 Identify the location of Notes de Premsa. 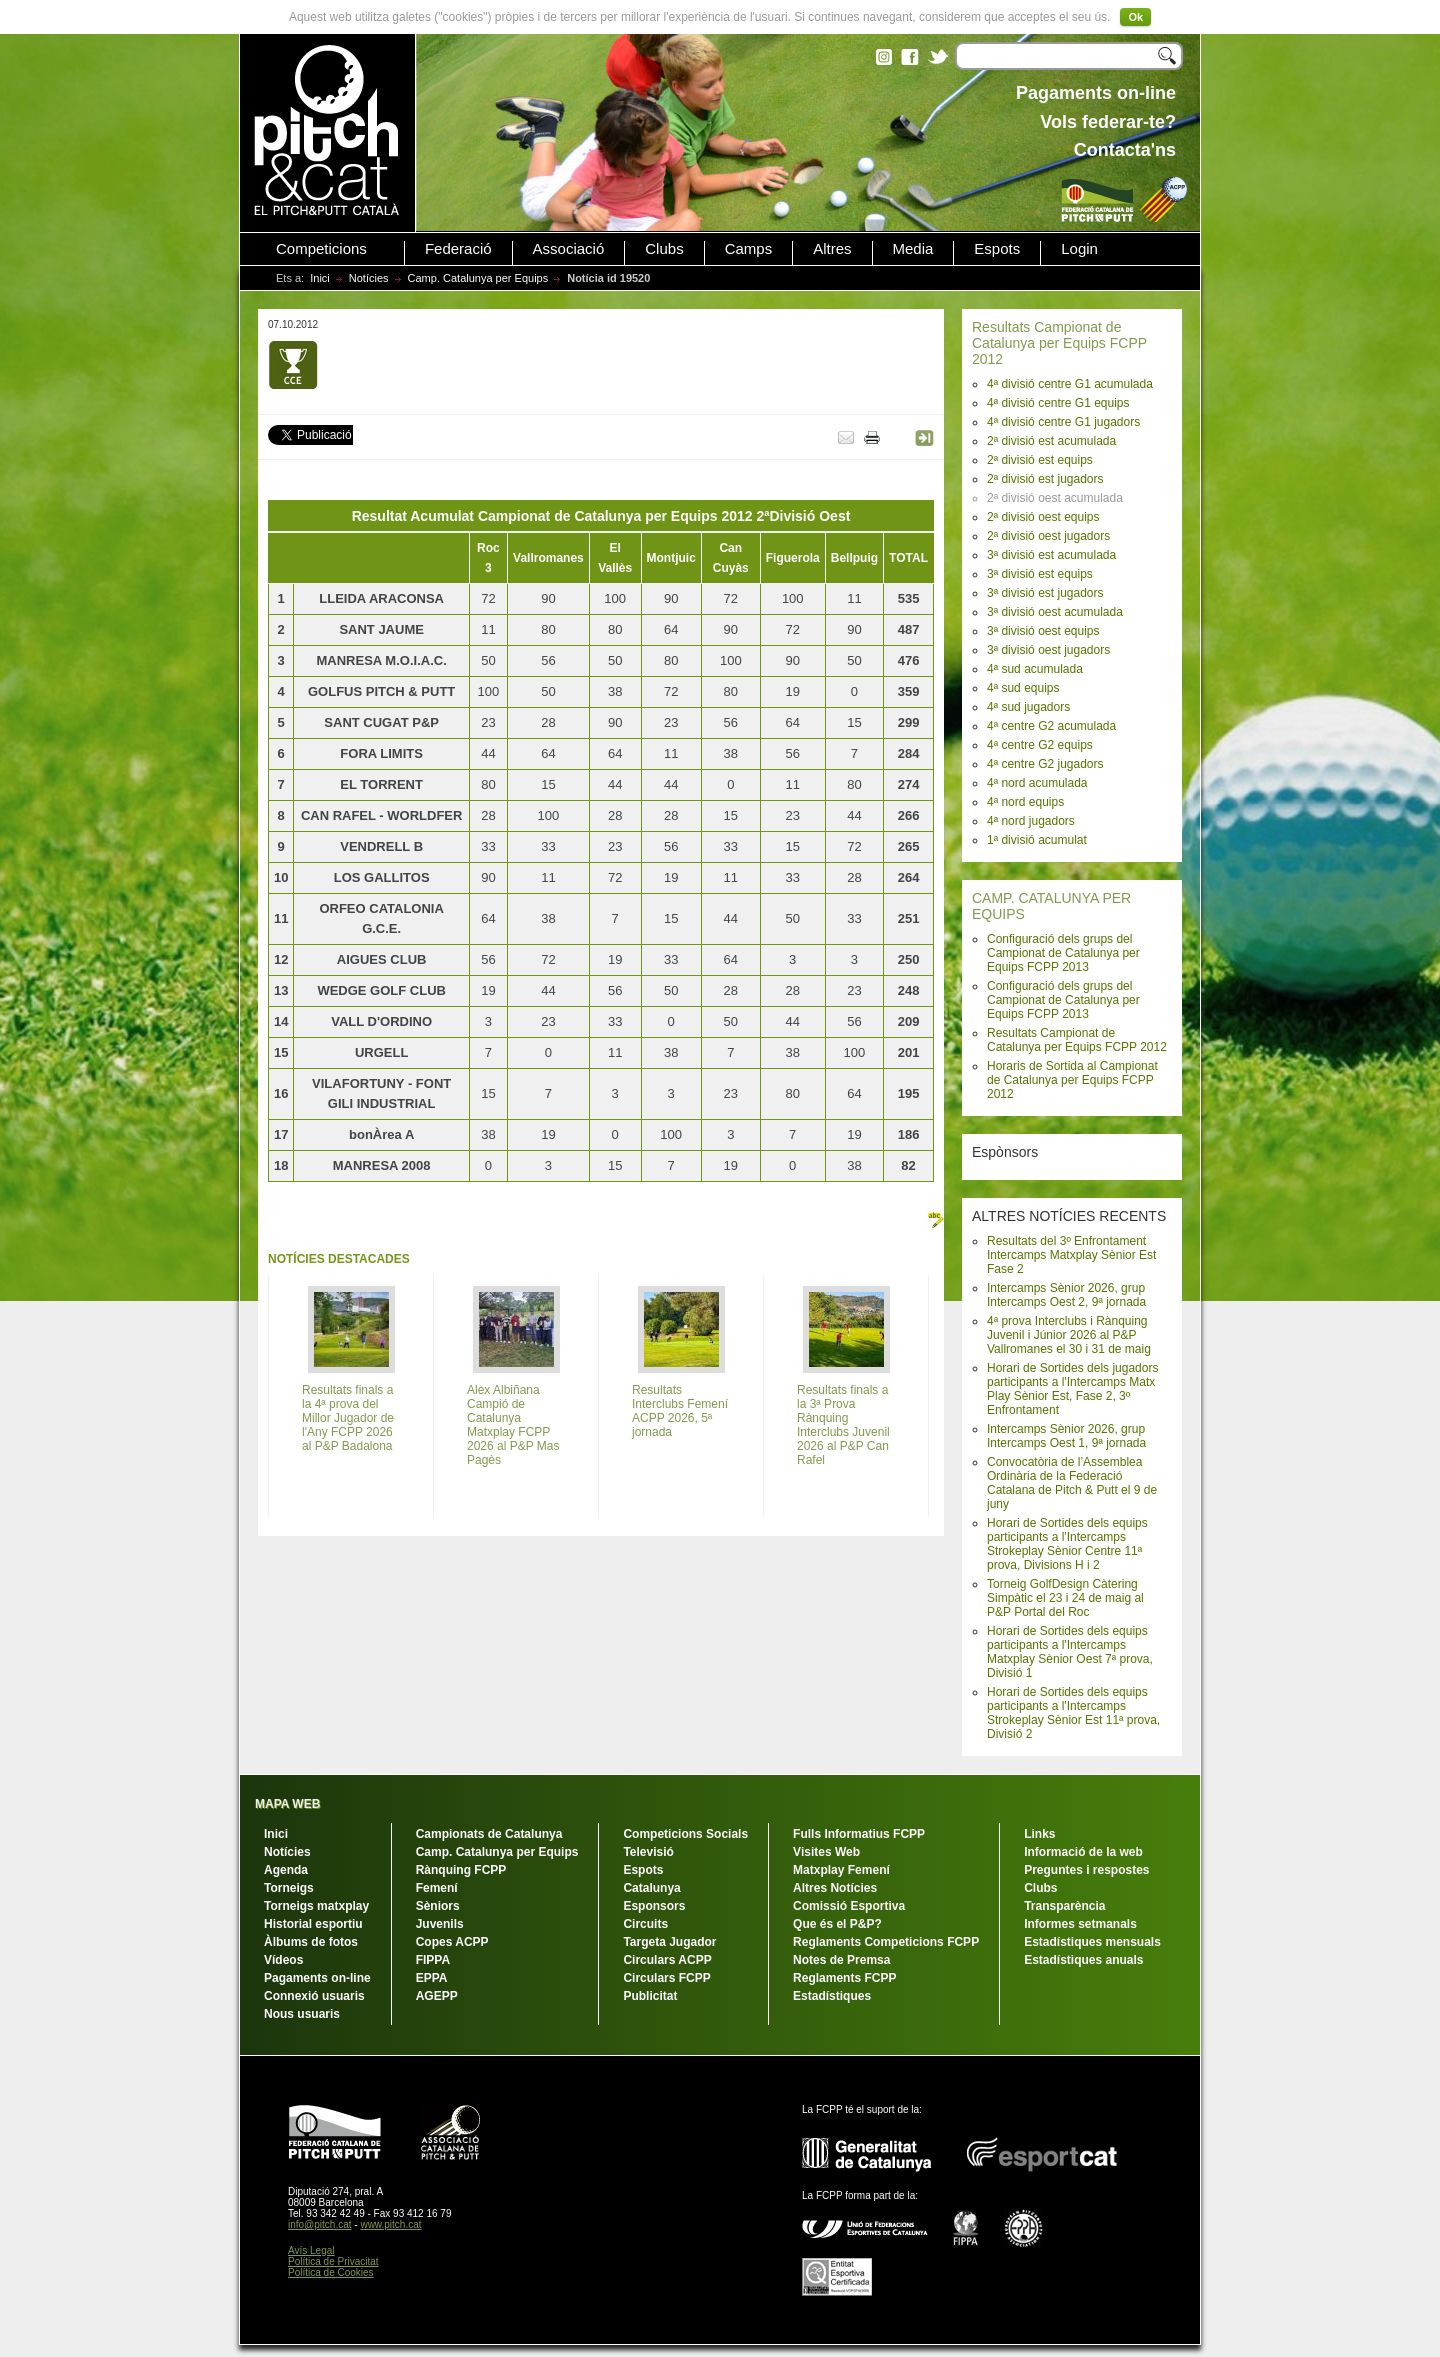
(841, 1960).